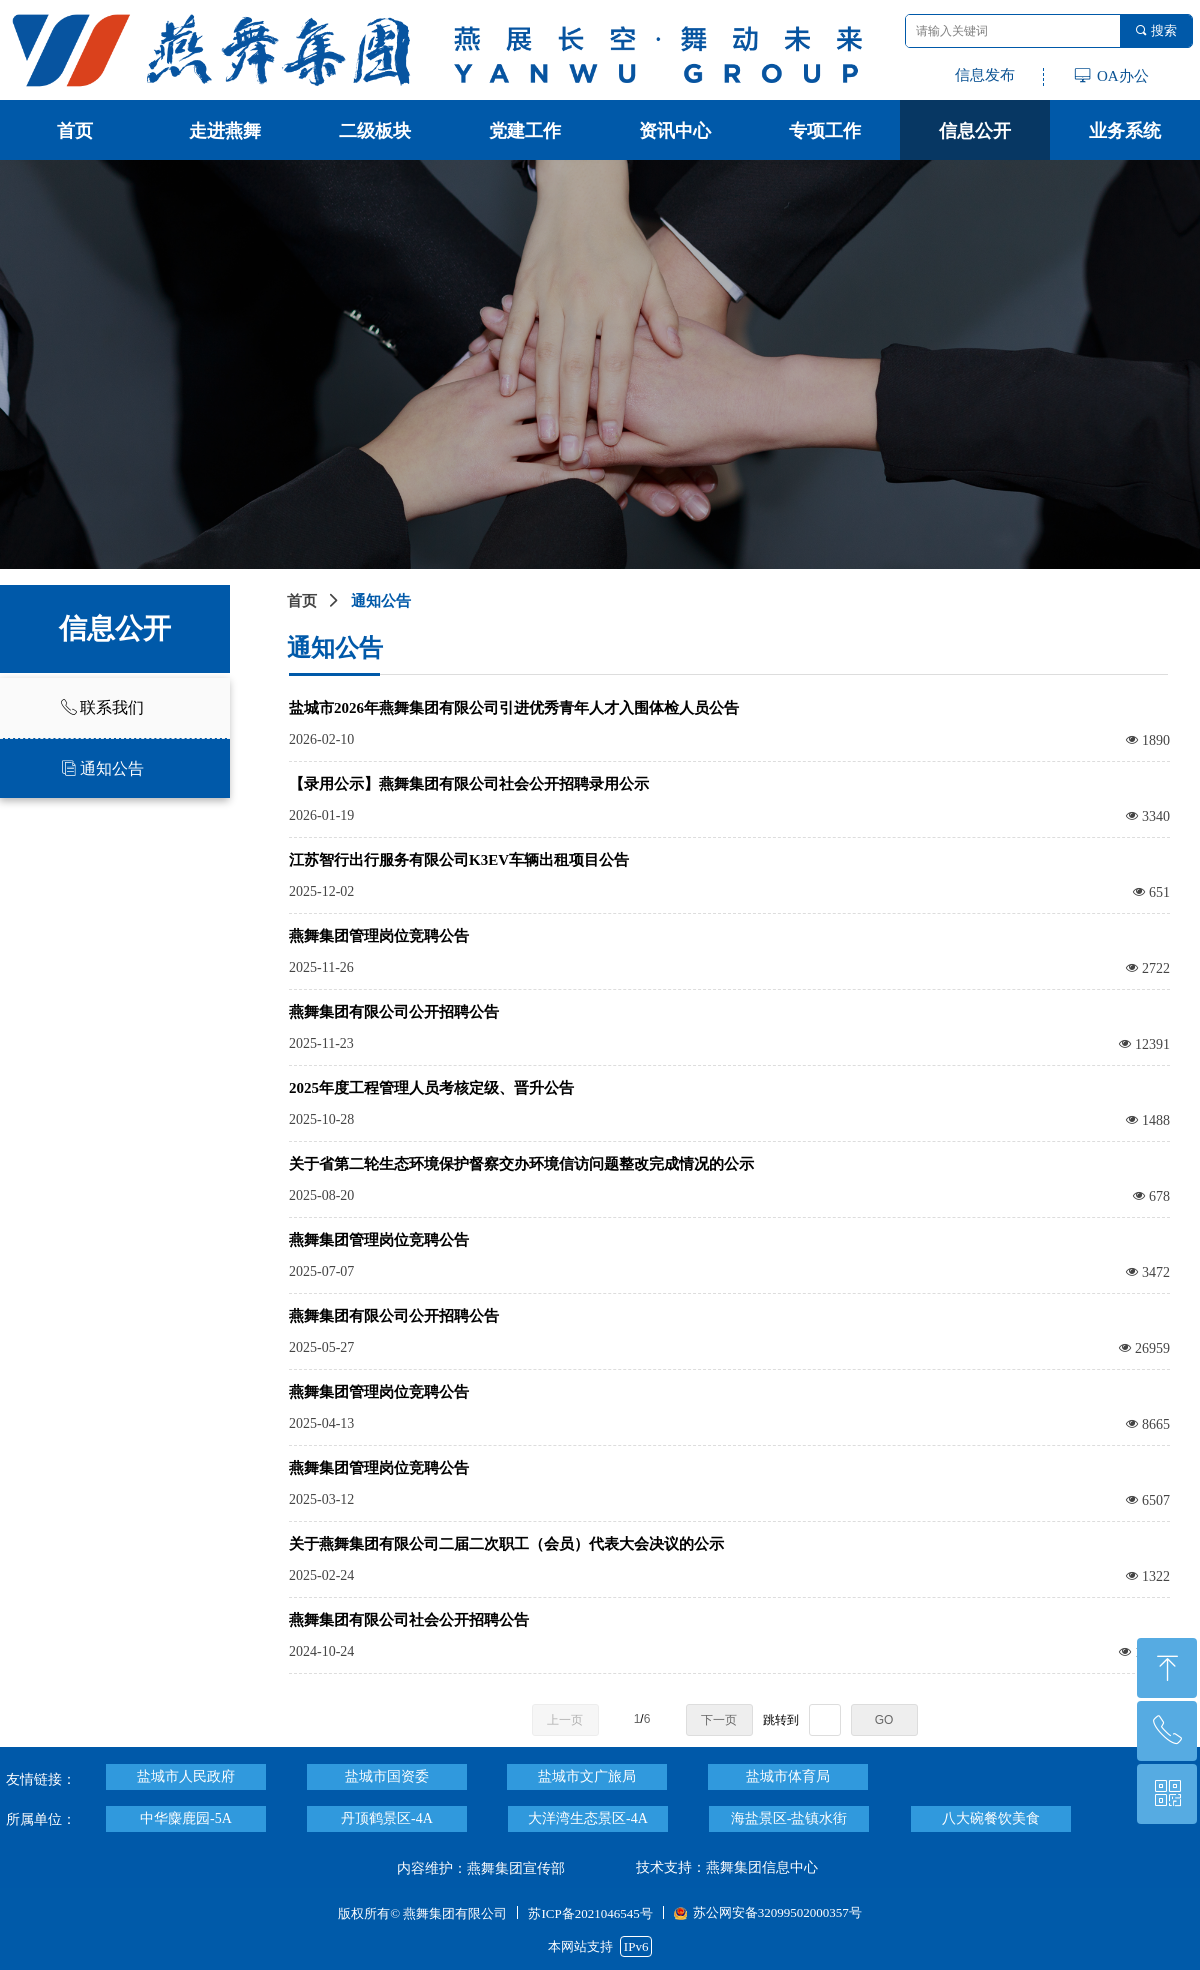 The width and height of the screenshot is (1200, 1970). Describe the element at coordinates (379, 936) in the screenshot. I see `燕舞集团管理岗位竞聘公告` at that location.